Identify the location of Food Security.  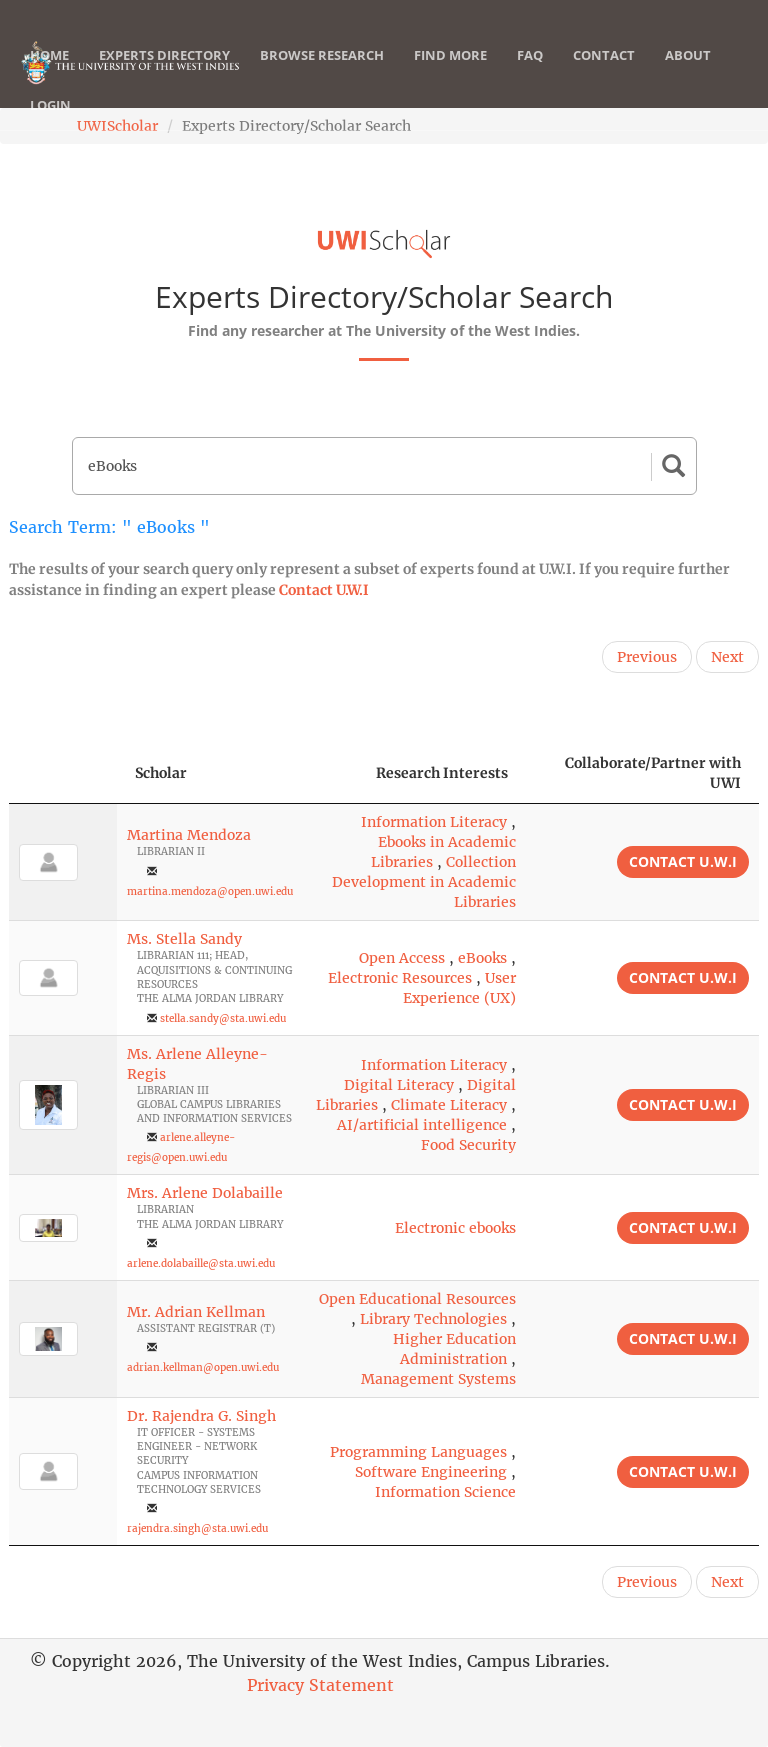
(468, 1145).